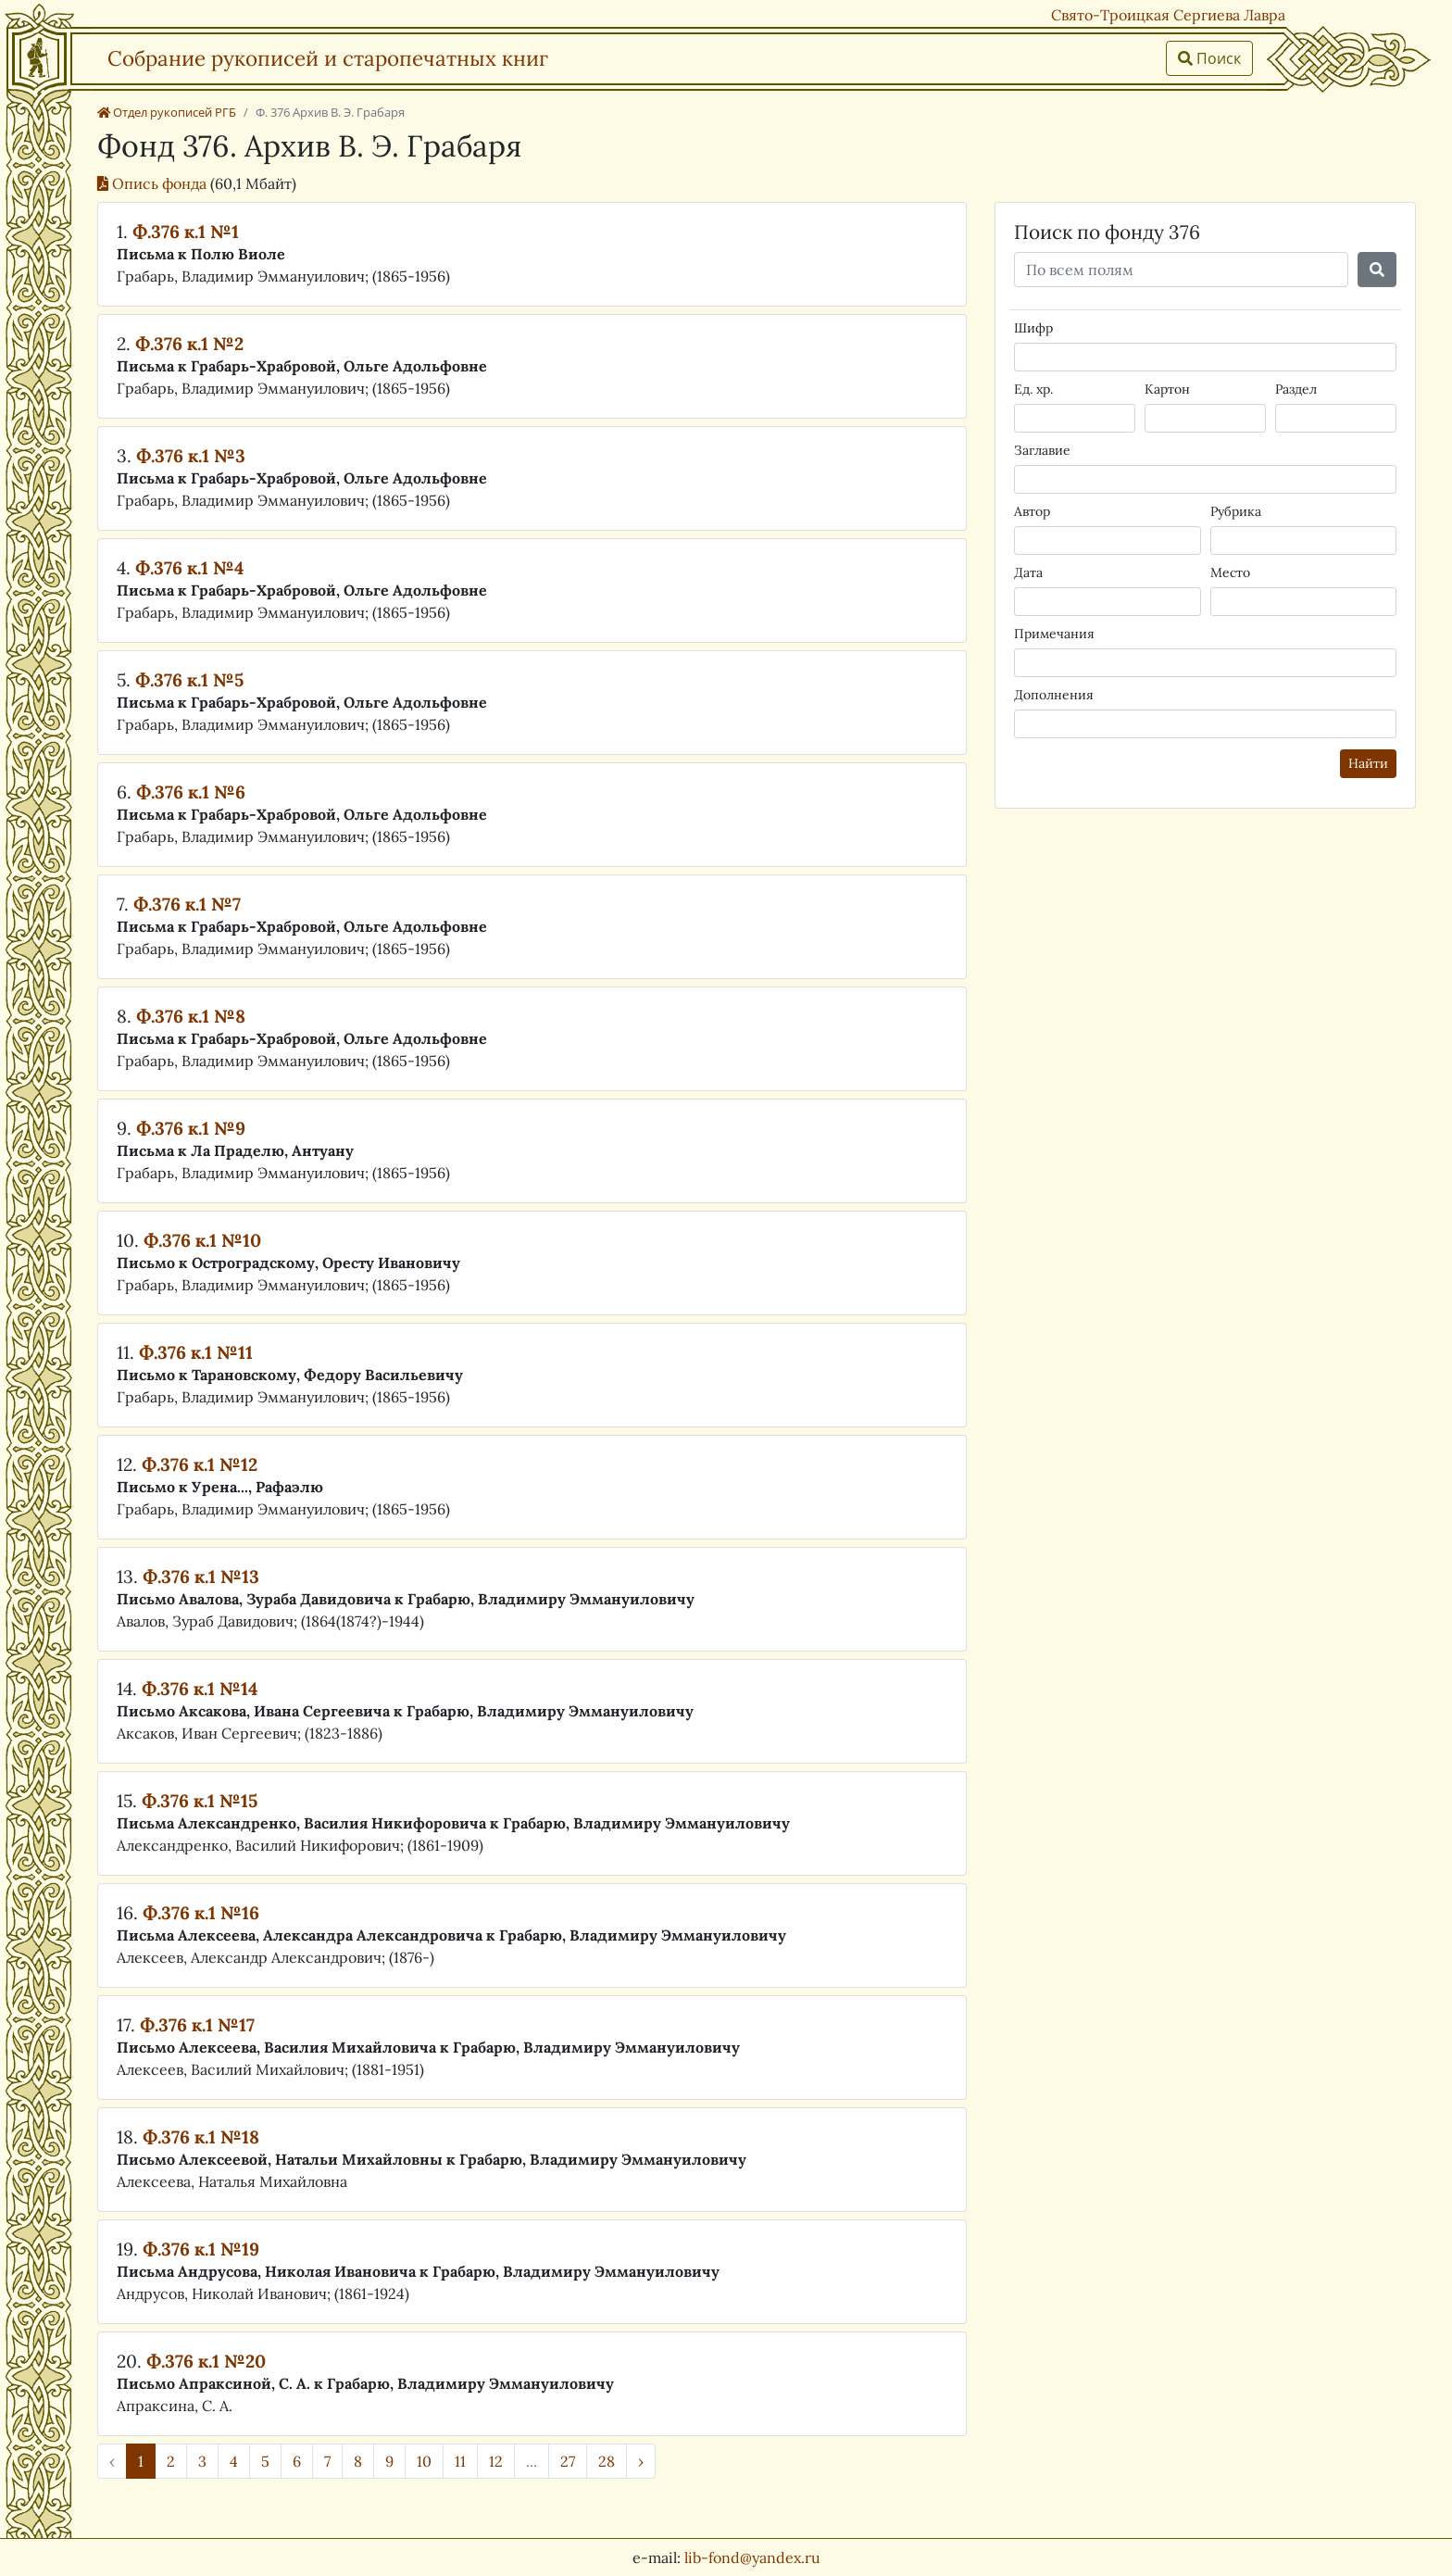 This screenshot has width=1452, height=2576. What do you see at coordinates (327, 57) in the screenshot?
I see `Собрание рукописей и старопечатных книг` at bounding box center [327, 57].